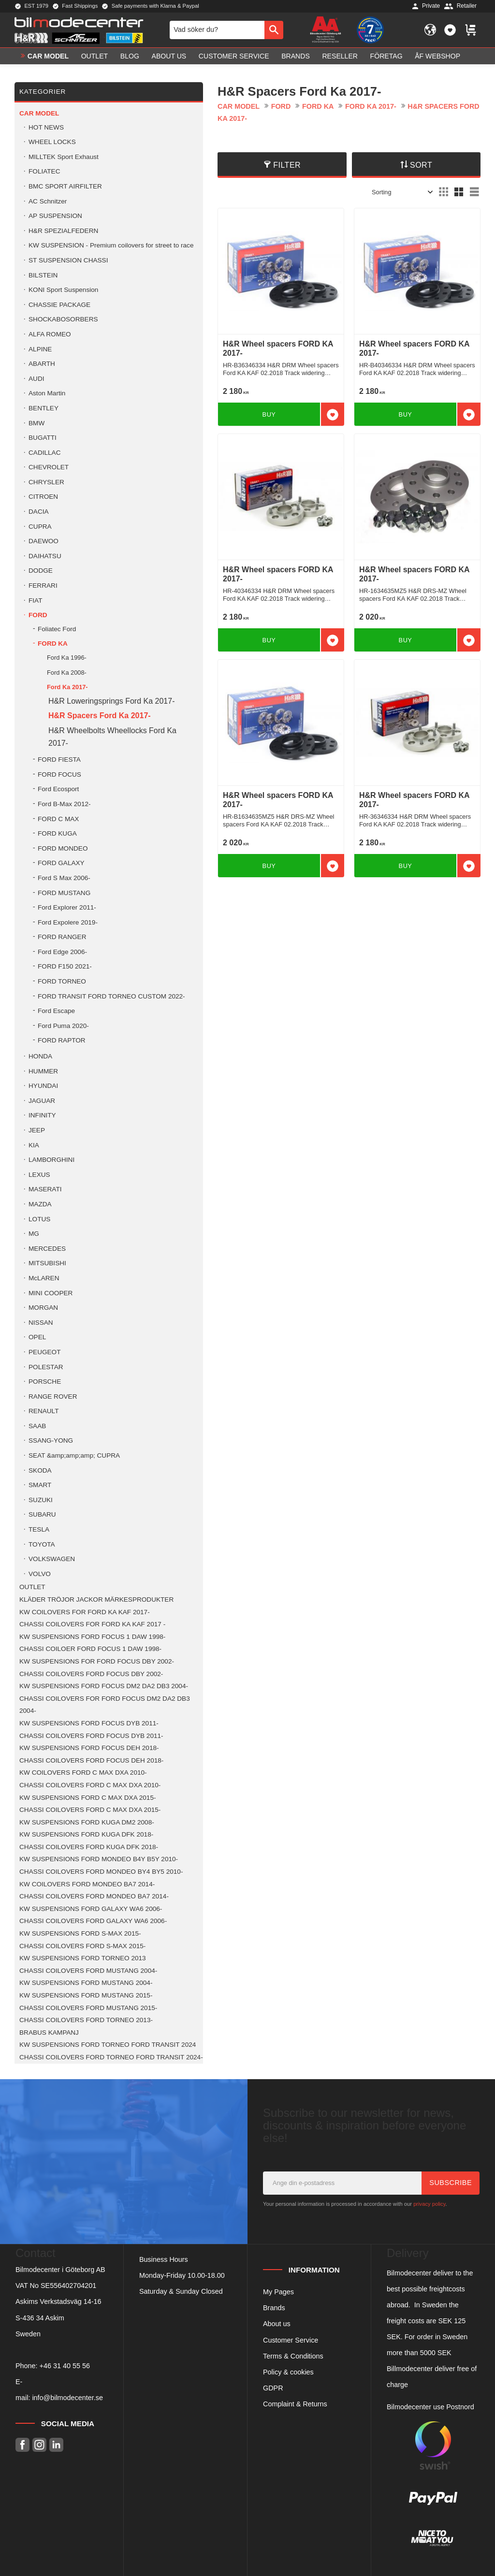 The width and height of the screenshot is (495, 2576). What do you see at coordinates (129, 56) in the screenshot?
I see `Blog [menuitem]` at bounding box center [129, 56].